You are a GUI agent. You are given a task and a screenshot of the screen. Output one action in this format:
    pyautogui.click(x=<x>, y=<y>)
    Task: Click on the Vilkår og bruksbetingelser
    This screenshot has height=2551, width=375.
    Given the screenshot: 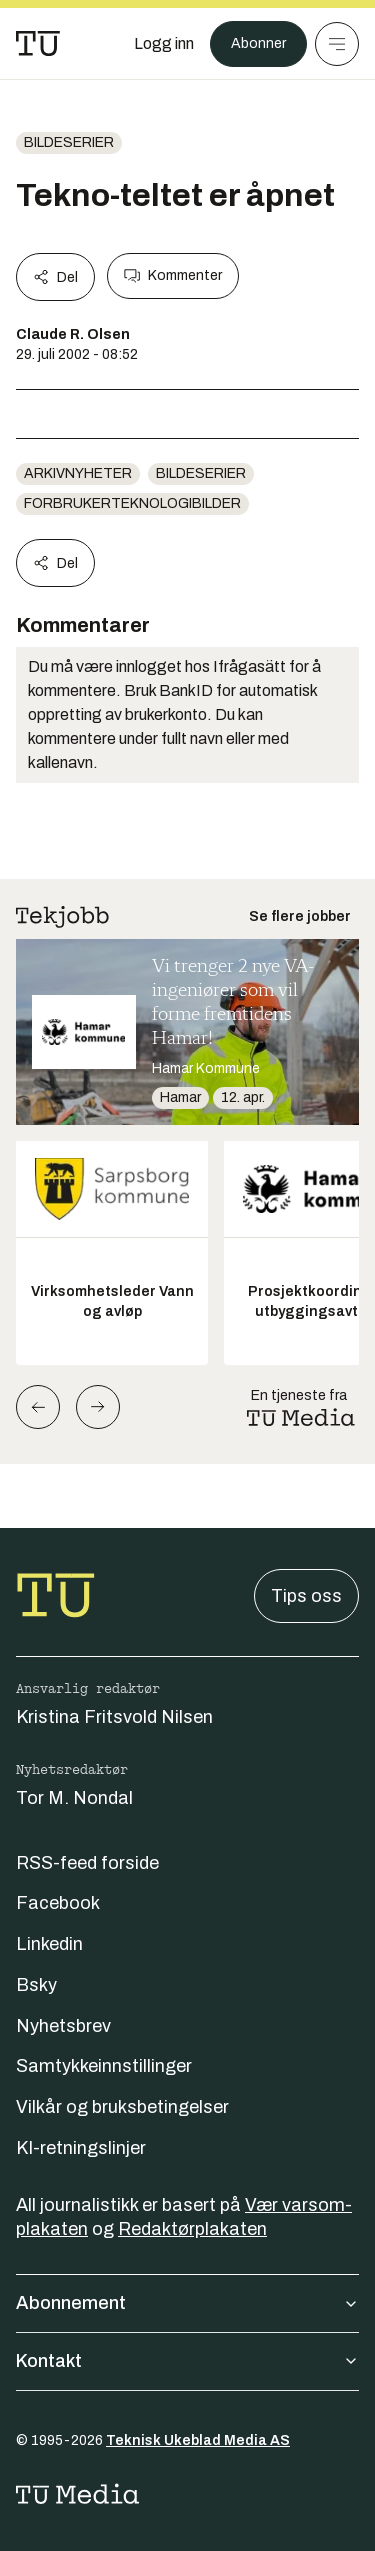 What is the action you would take?
    pyautogui.click(x=122, y=2107)
    